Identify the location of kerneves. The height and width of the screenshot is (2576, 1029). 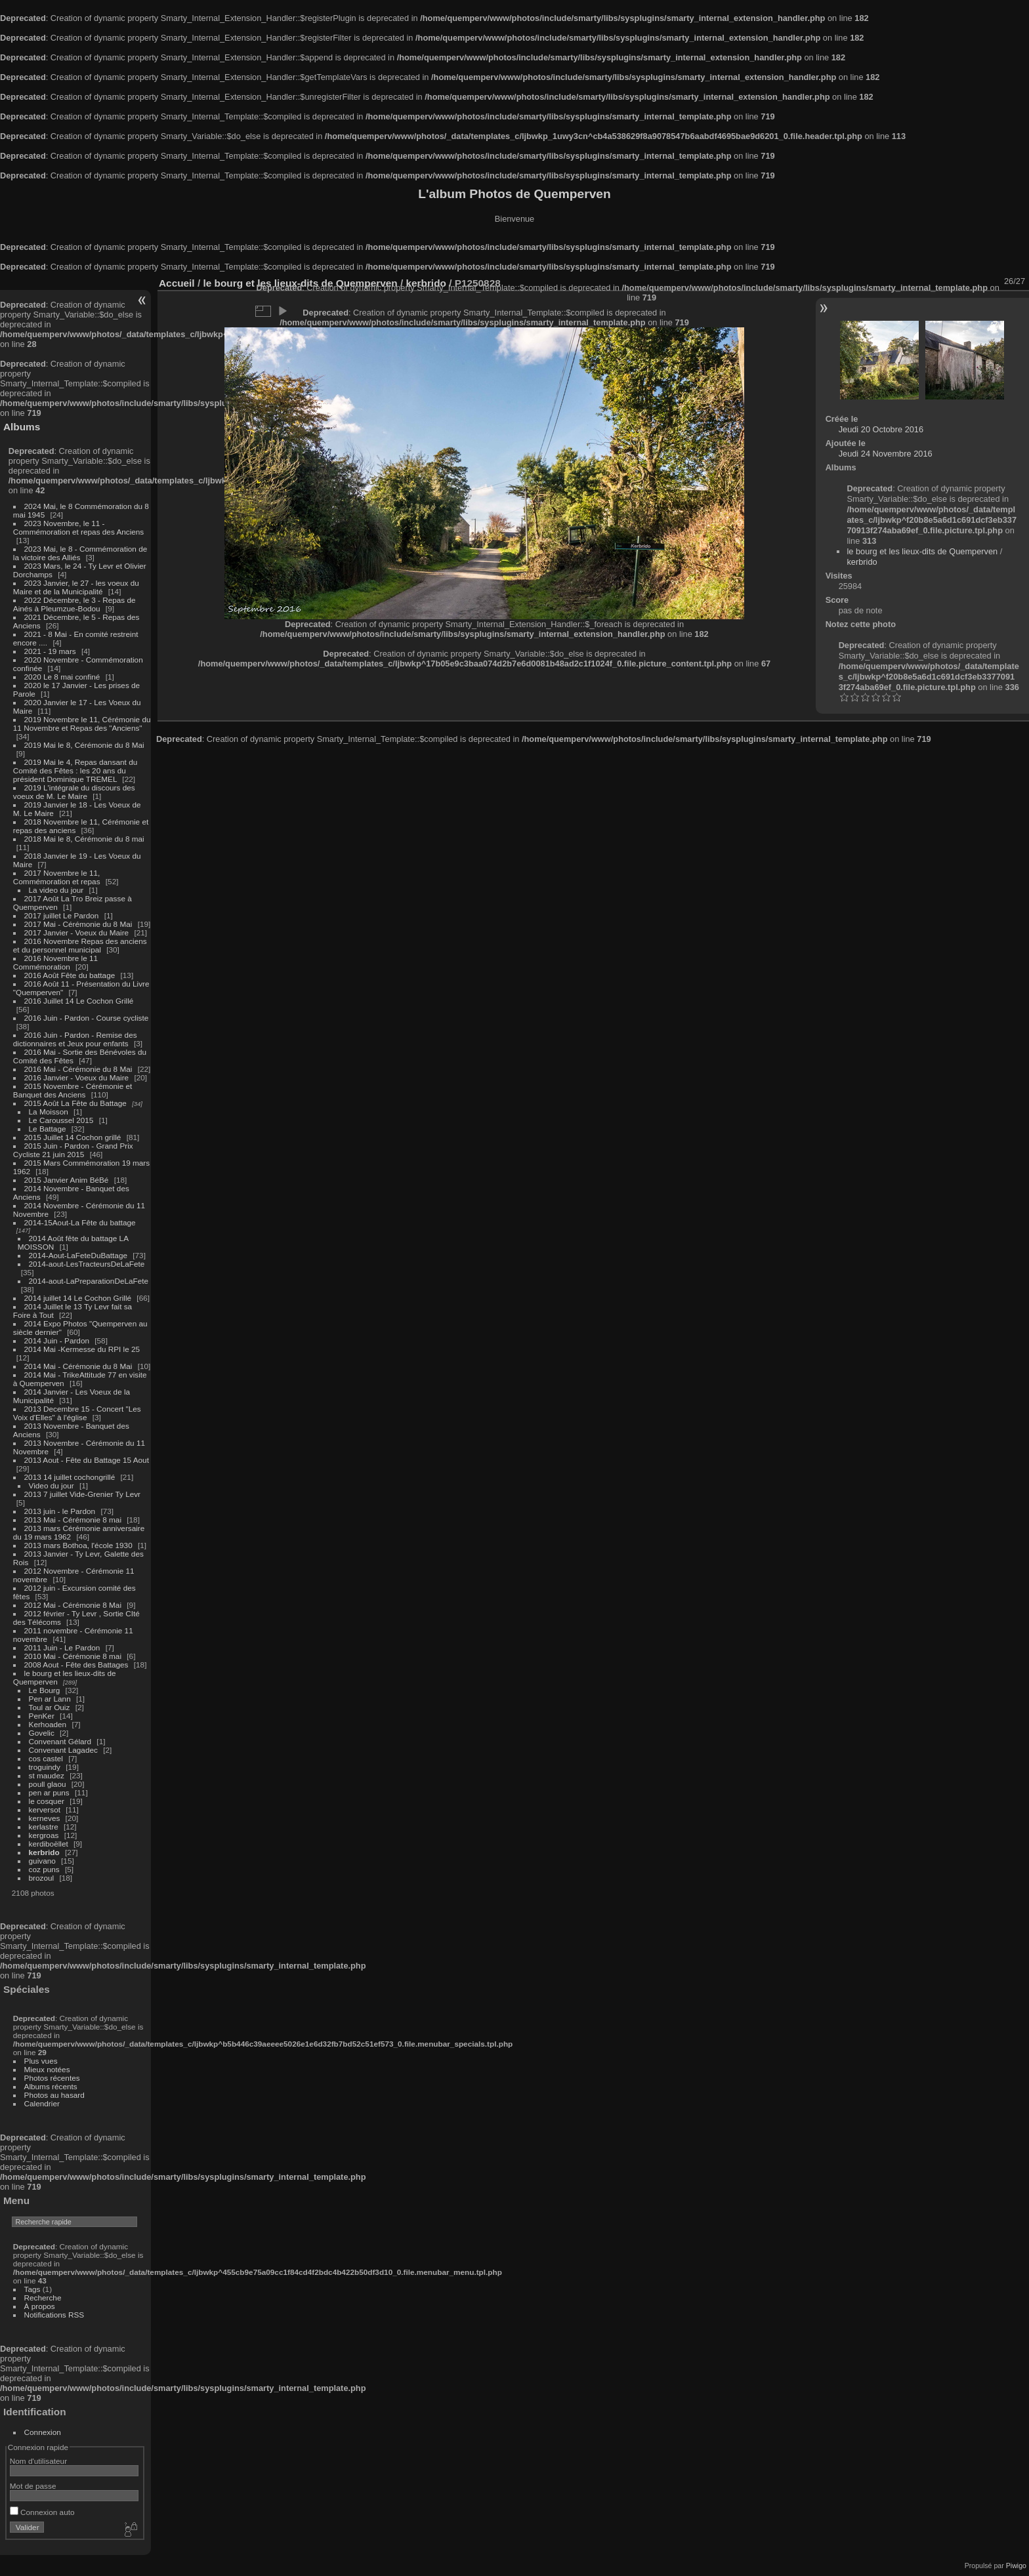
(44, 1818).